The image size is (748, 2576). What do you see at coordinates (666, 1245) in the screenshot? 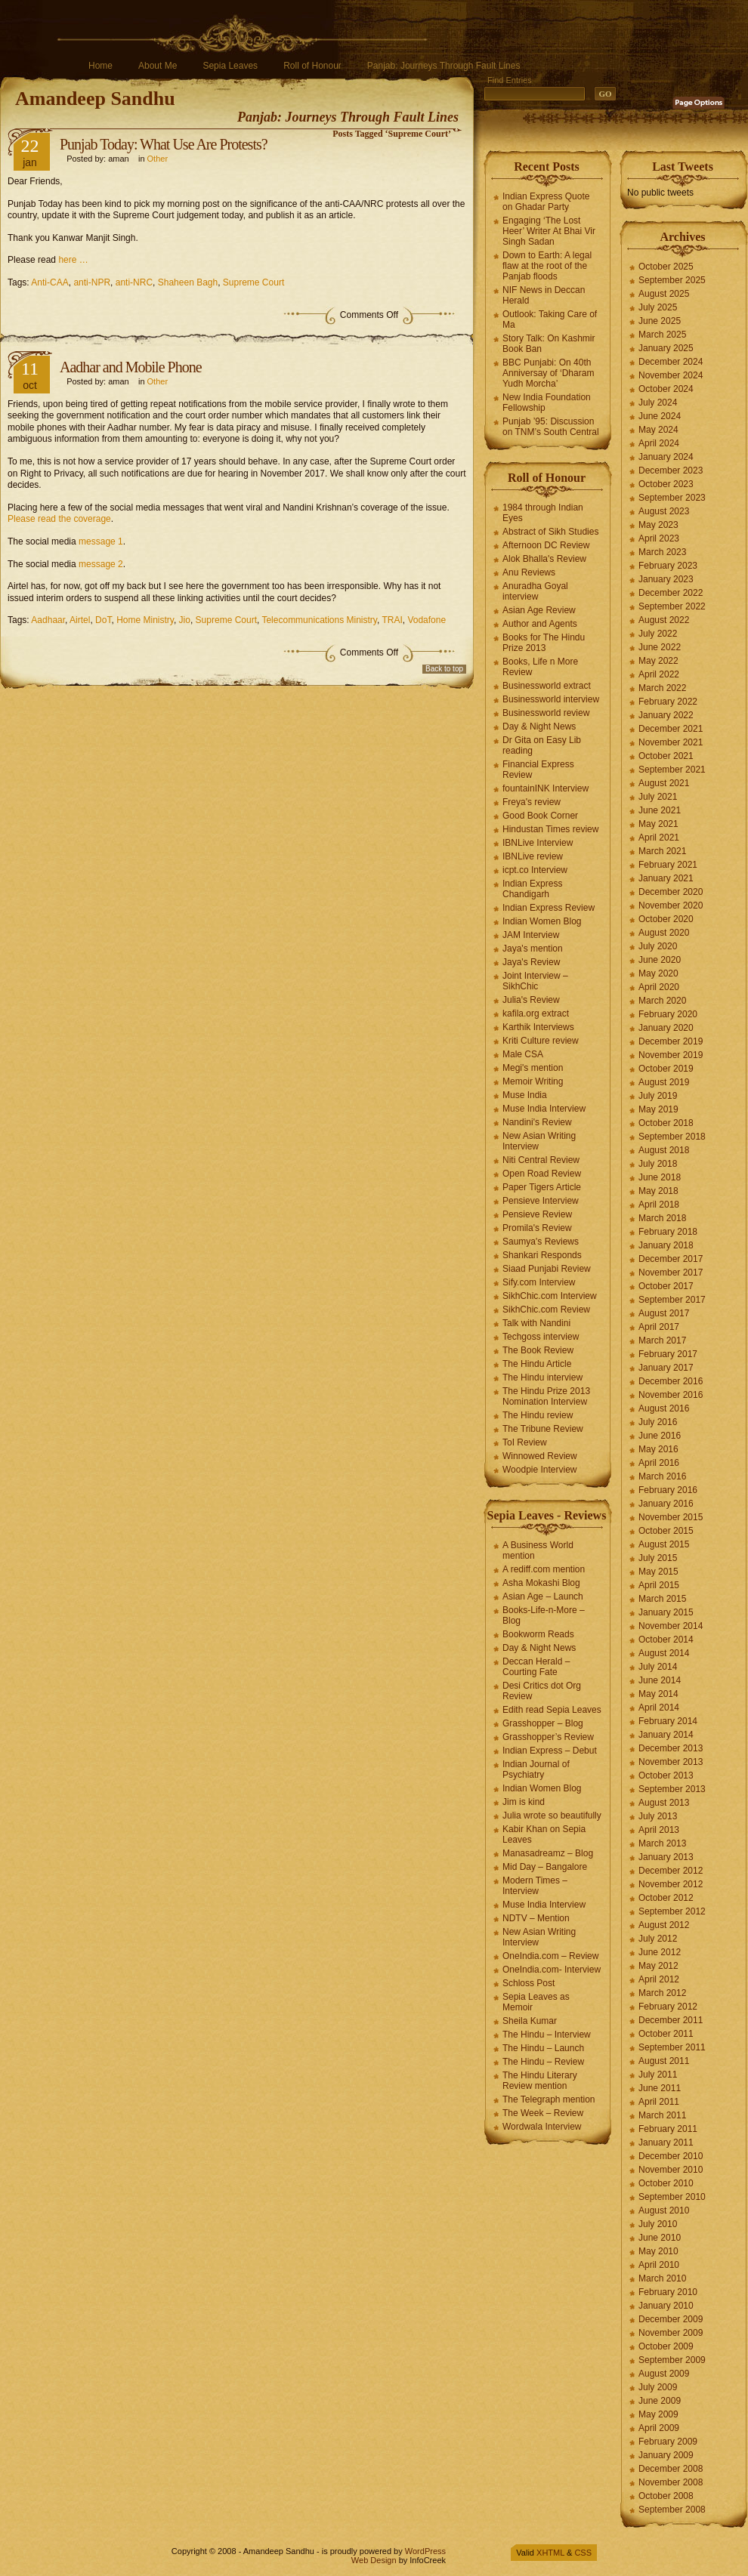
I see `January 2018` at bounding box center [666, 1245].